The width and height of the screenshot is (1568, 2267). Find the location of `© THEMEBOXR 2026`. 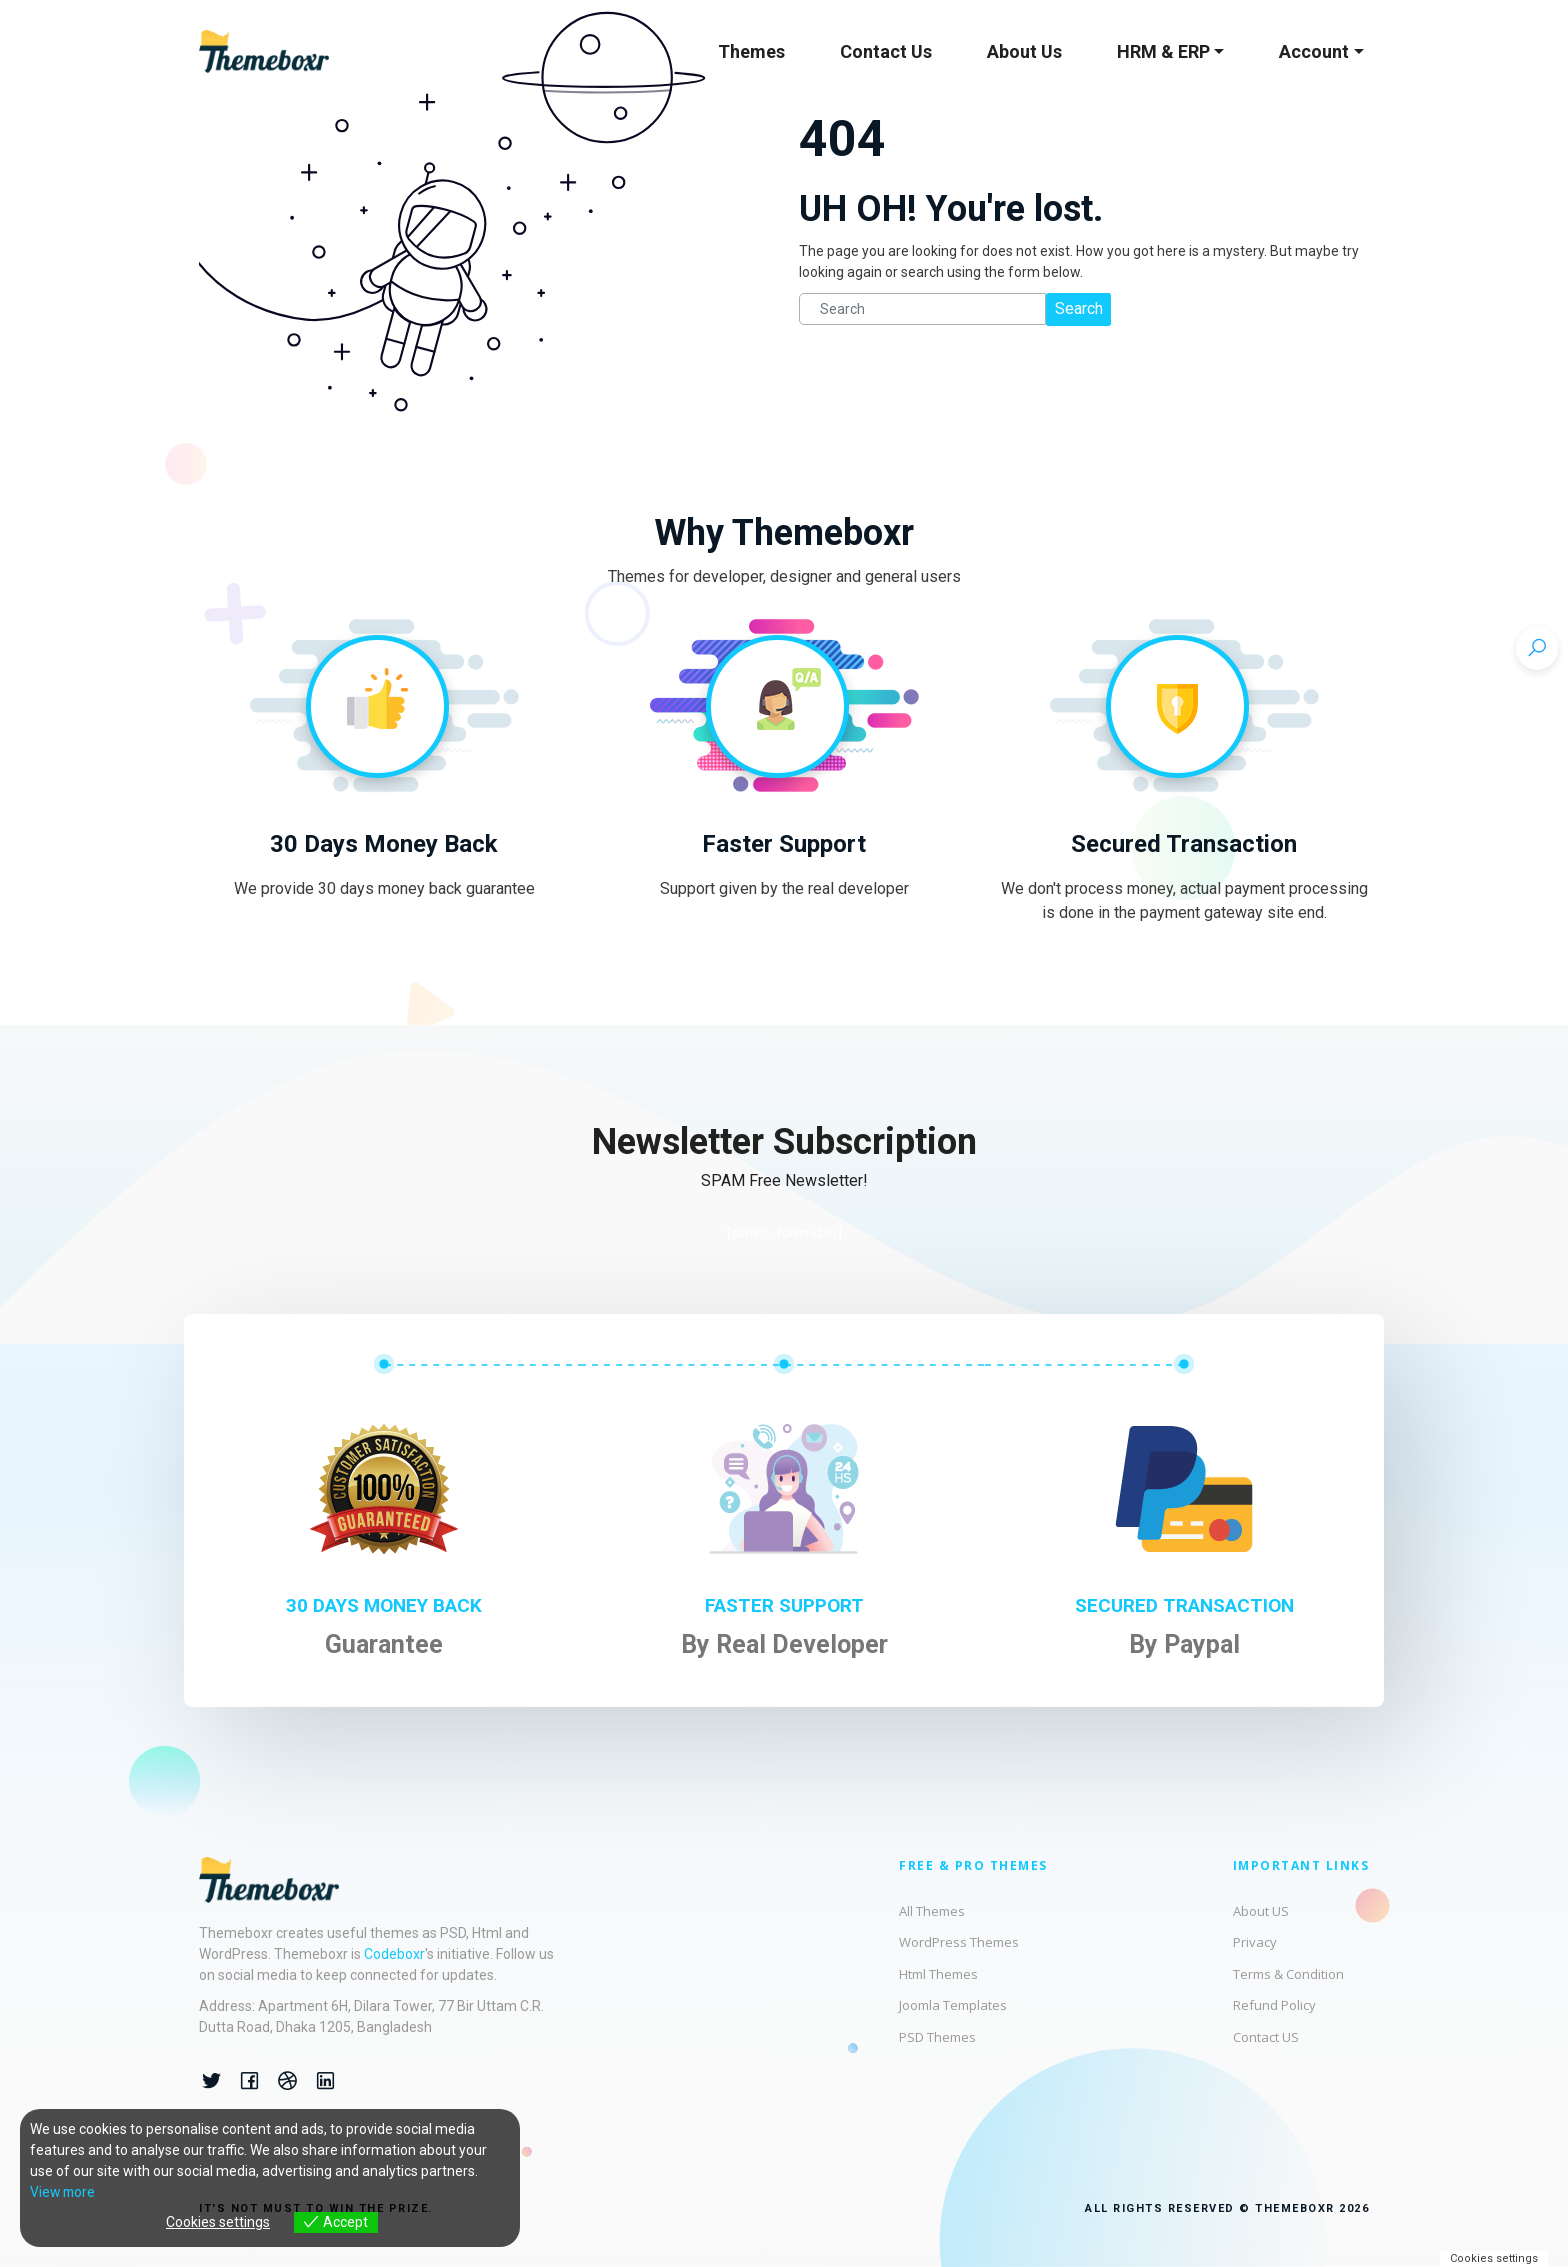

© THEMEBOXR 2026 is located at coordinates (1304, 2208).